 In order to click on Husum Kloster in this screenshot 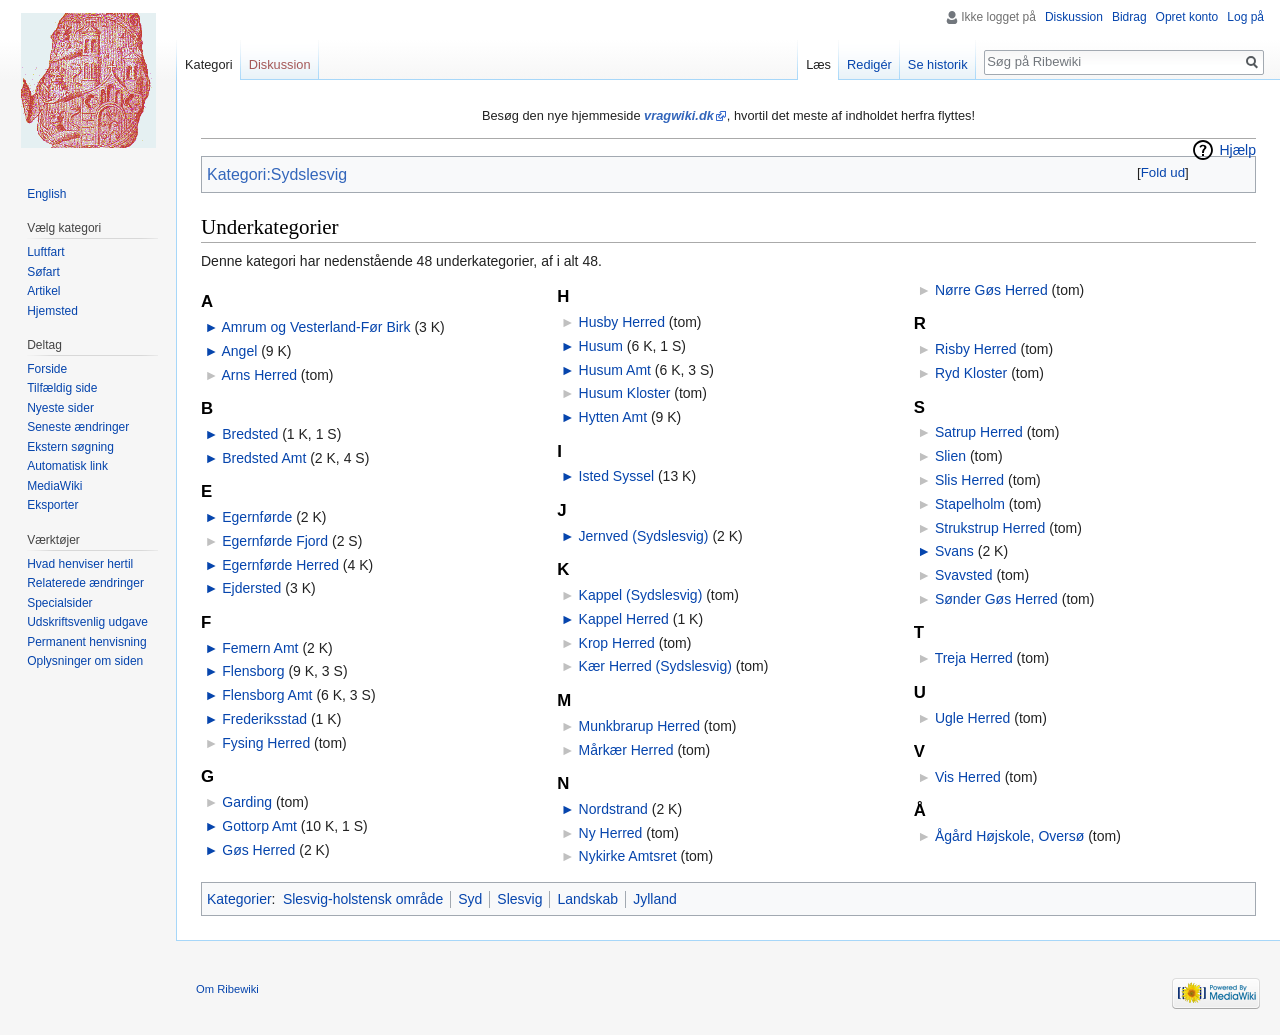, I will do `click(625, 393)`.